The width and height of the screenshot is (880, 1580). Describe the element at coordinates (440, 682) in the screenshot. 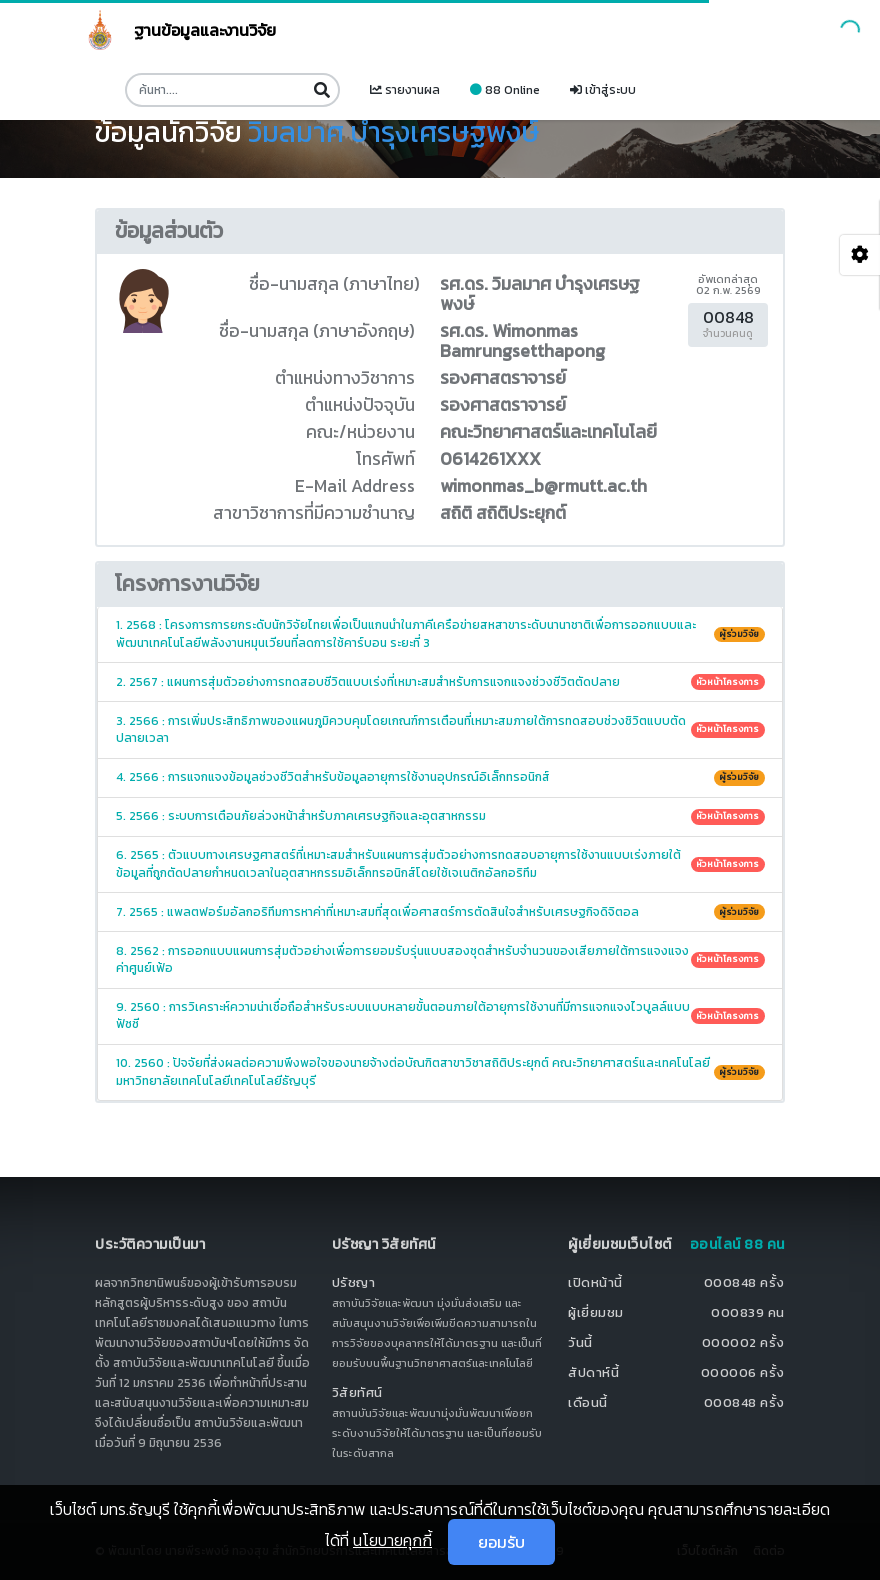

I see `2. 2567 : แผนการสุ่มตัวอย่างการทดสอบชีวิตแบบเร่งที่เหมาะสมสำหรับการแจกแจงช่วงชีวิตตัดปลาย` at that location.